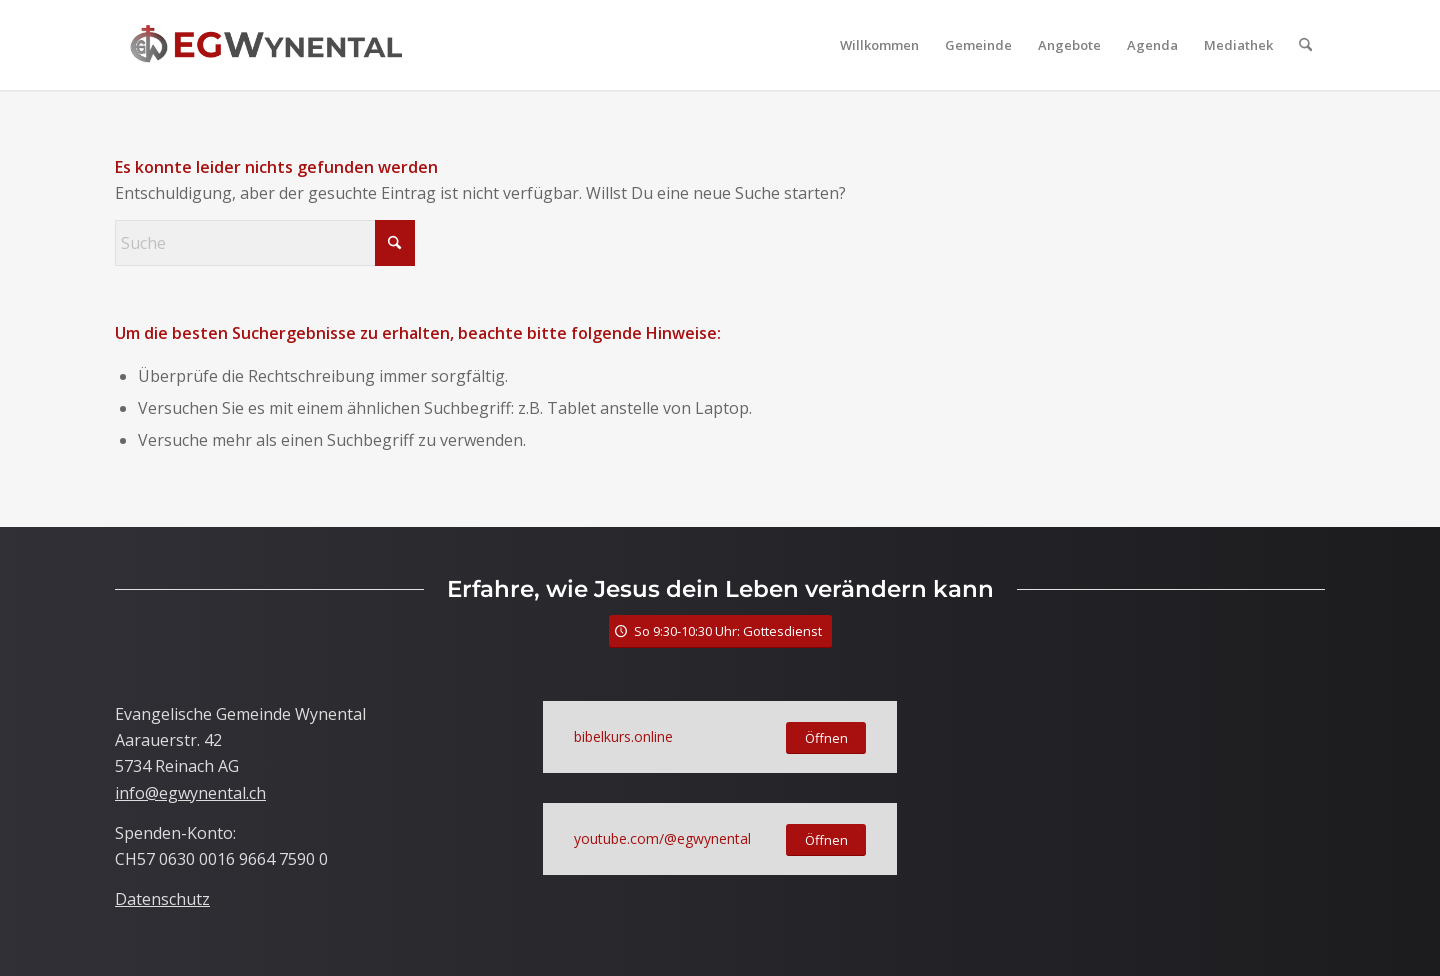  What do you see at coordinates (826, 738) in the screenshot?
I see `[Öffnen]` at bounding box center [826, 738].